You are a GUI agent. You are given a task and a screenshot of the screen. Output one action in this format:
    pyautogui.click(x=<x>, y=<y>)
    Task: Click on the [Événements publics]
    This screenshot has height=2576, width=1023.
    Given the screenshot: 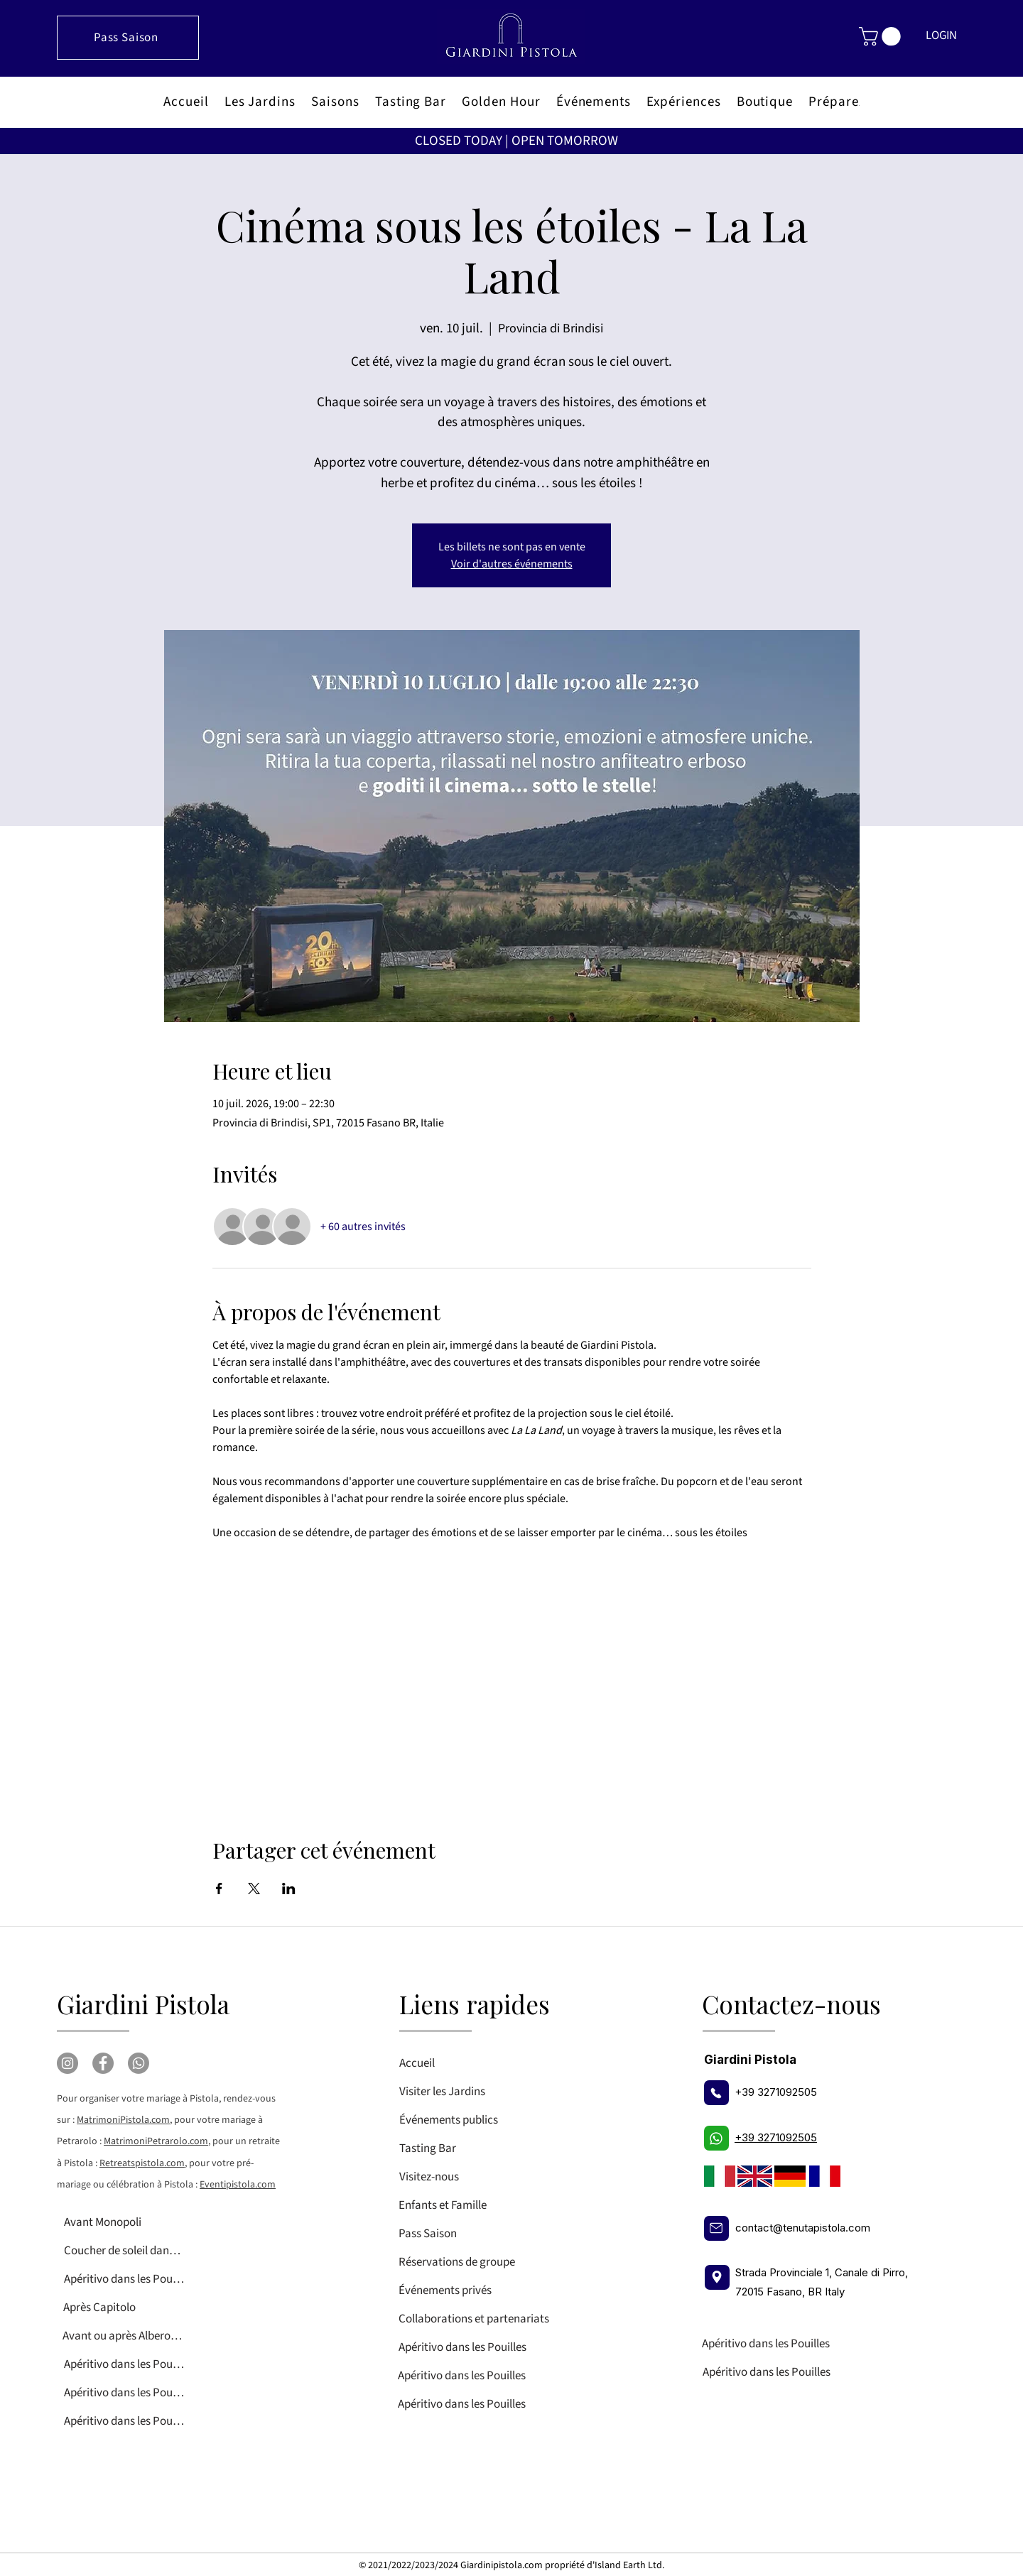 What is the action you would take?
    pyautogui.click(x=459, y=2120)
    